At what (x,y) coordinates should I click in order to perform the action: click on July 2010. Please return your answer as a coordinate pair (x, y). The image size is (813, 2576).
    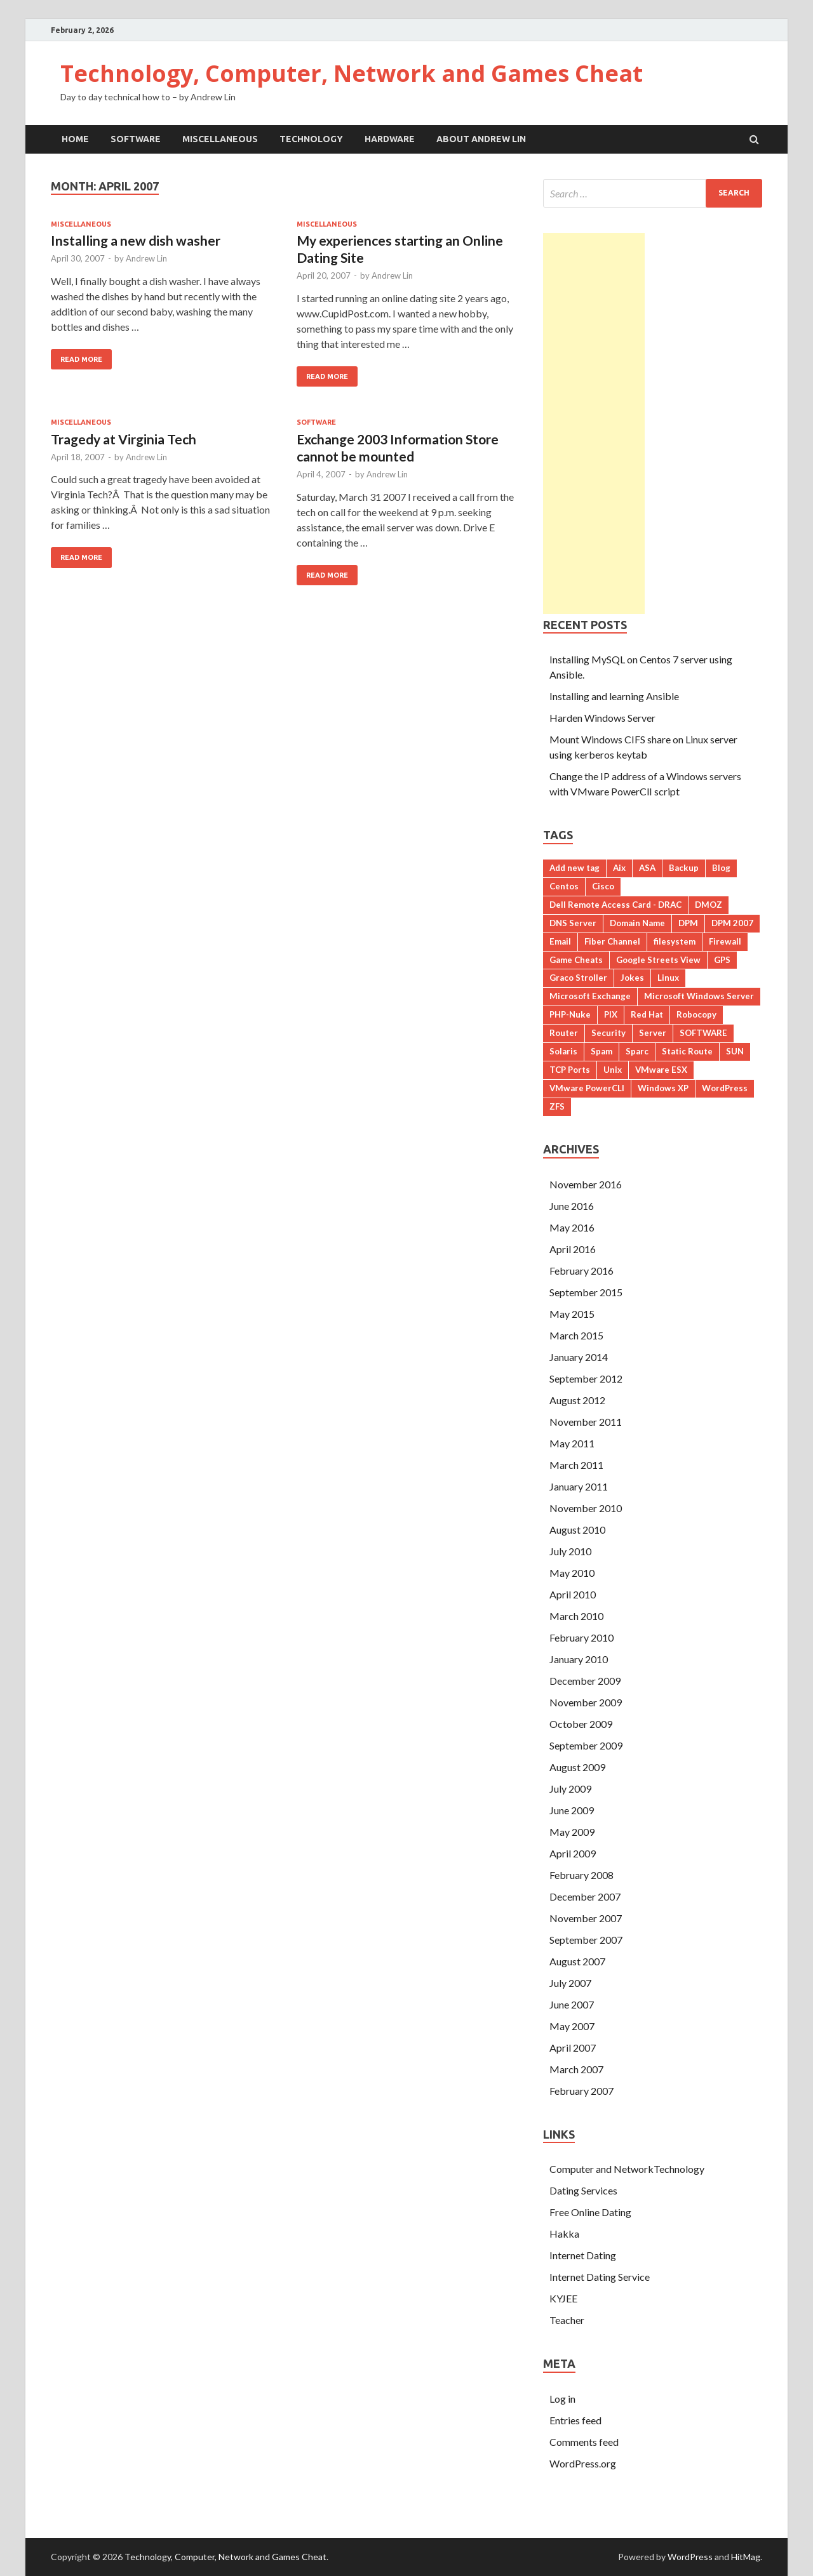
    Looking at the image, I should click on (570, 1551).